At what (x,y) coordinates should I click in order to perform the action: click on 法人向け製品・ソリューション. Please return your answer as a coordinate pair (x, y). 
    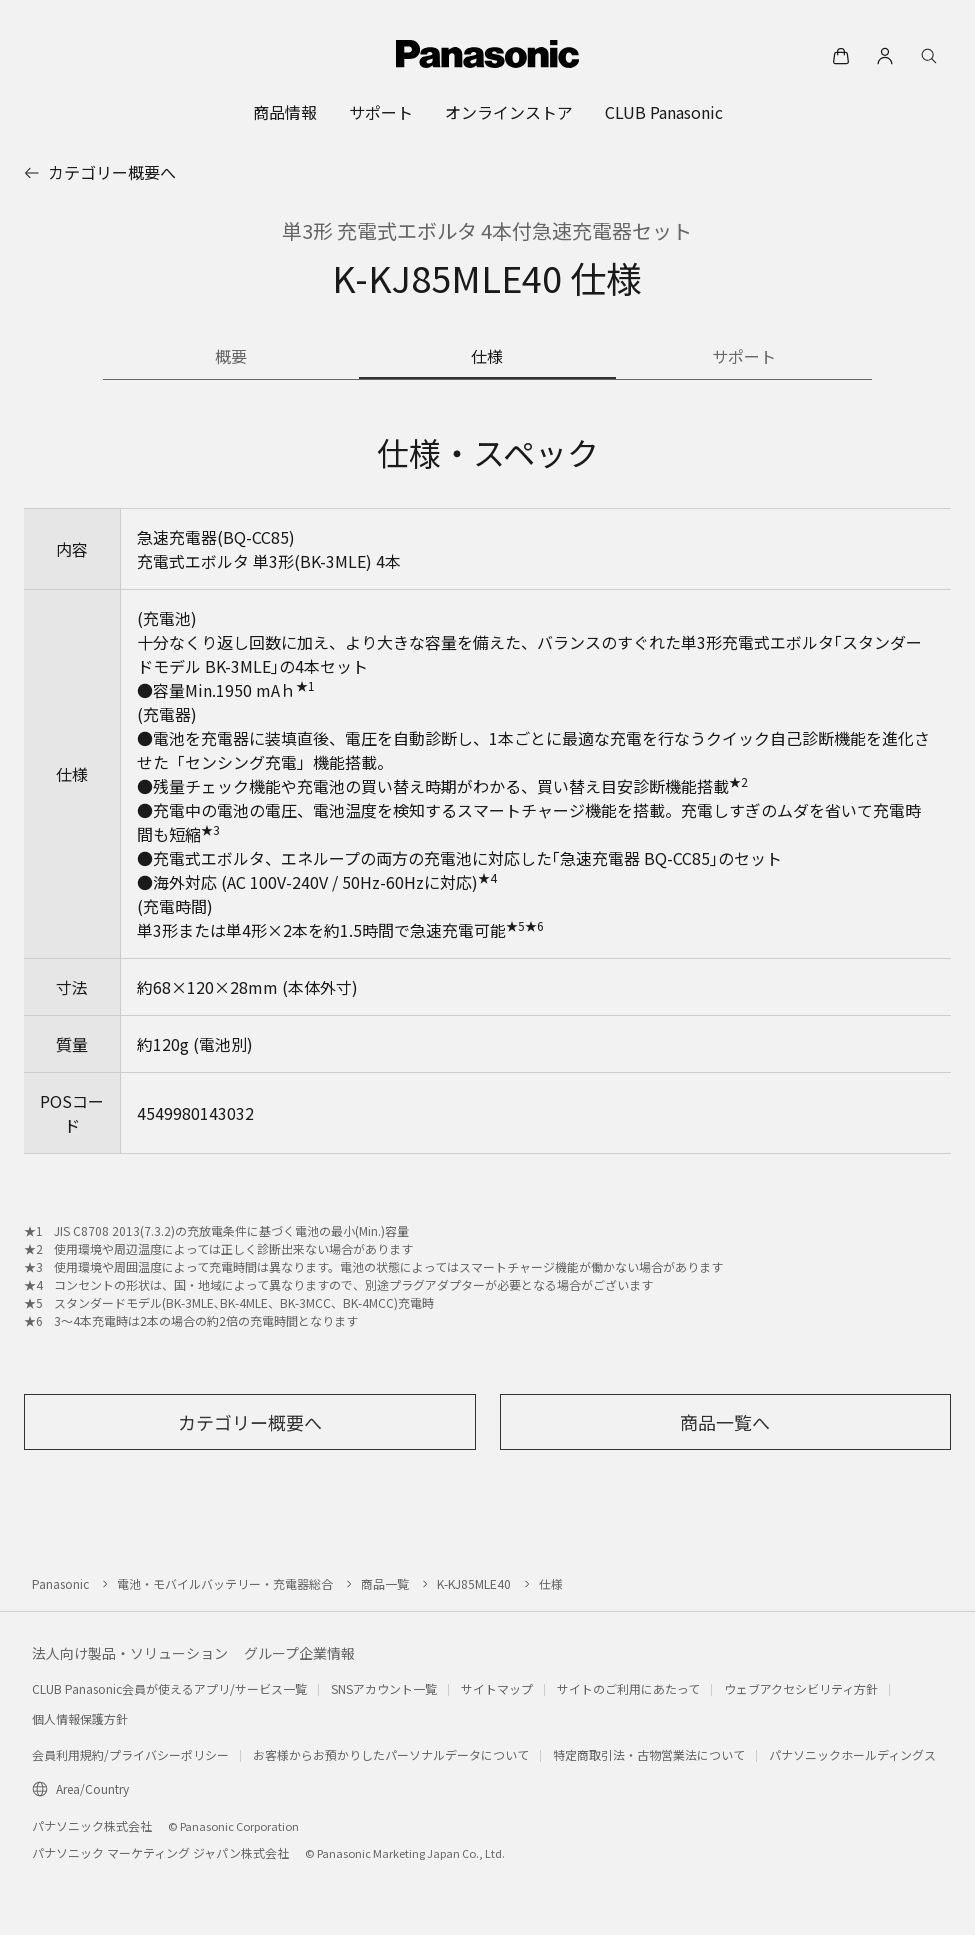
    Looking at the image, I should click on (130, 1653).